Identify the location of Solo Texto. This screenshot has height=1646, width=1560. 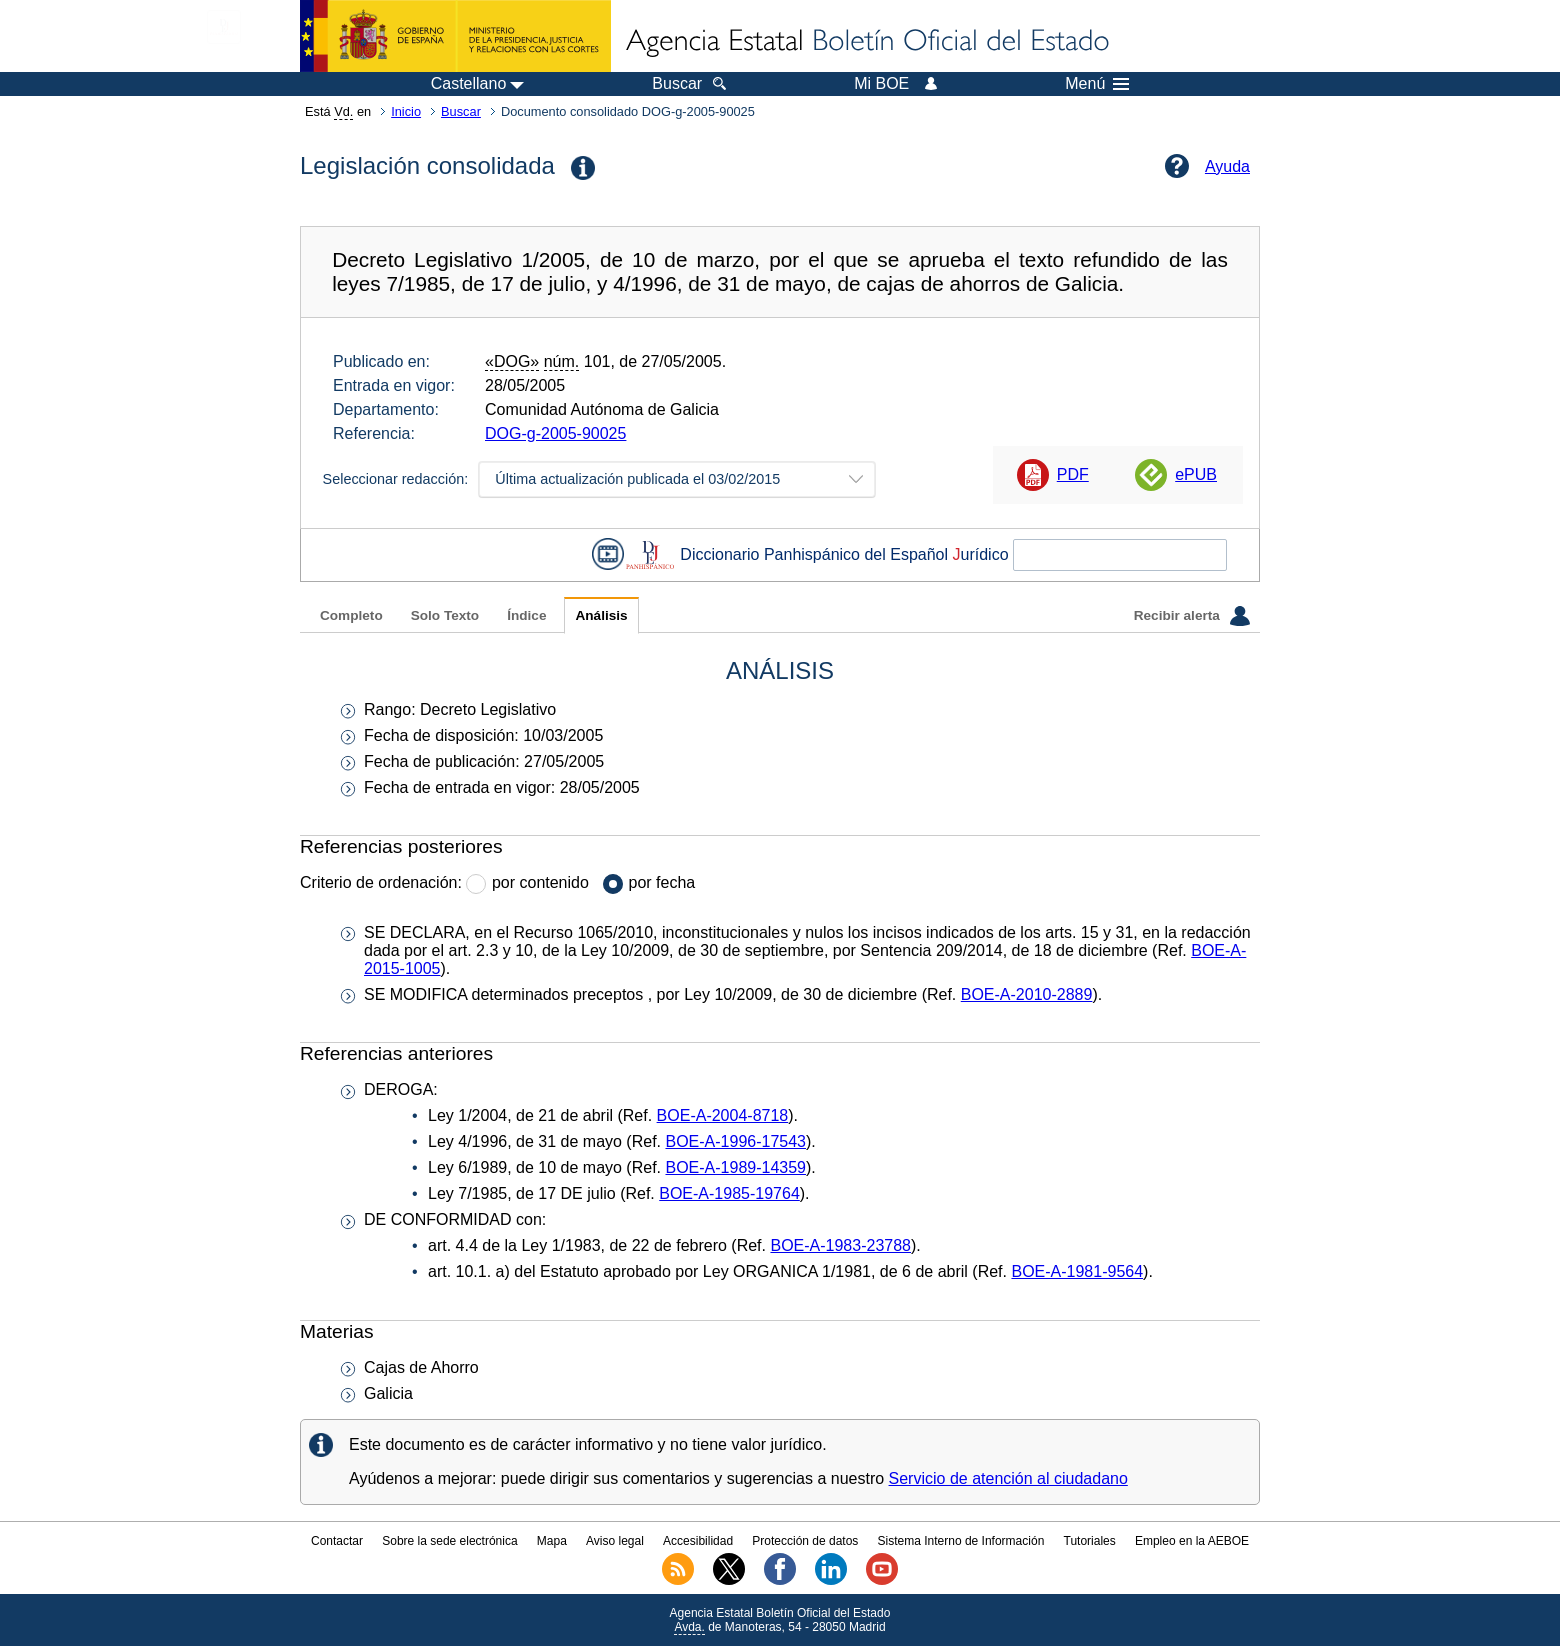
(445, 615).